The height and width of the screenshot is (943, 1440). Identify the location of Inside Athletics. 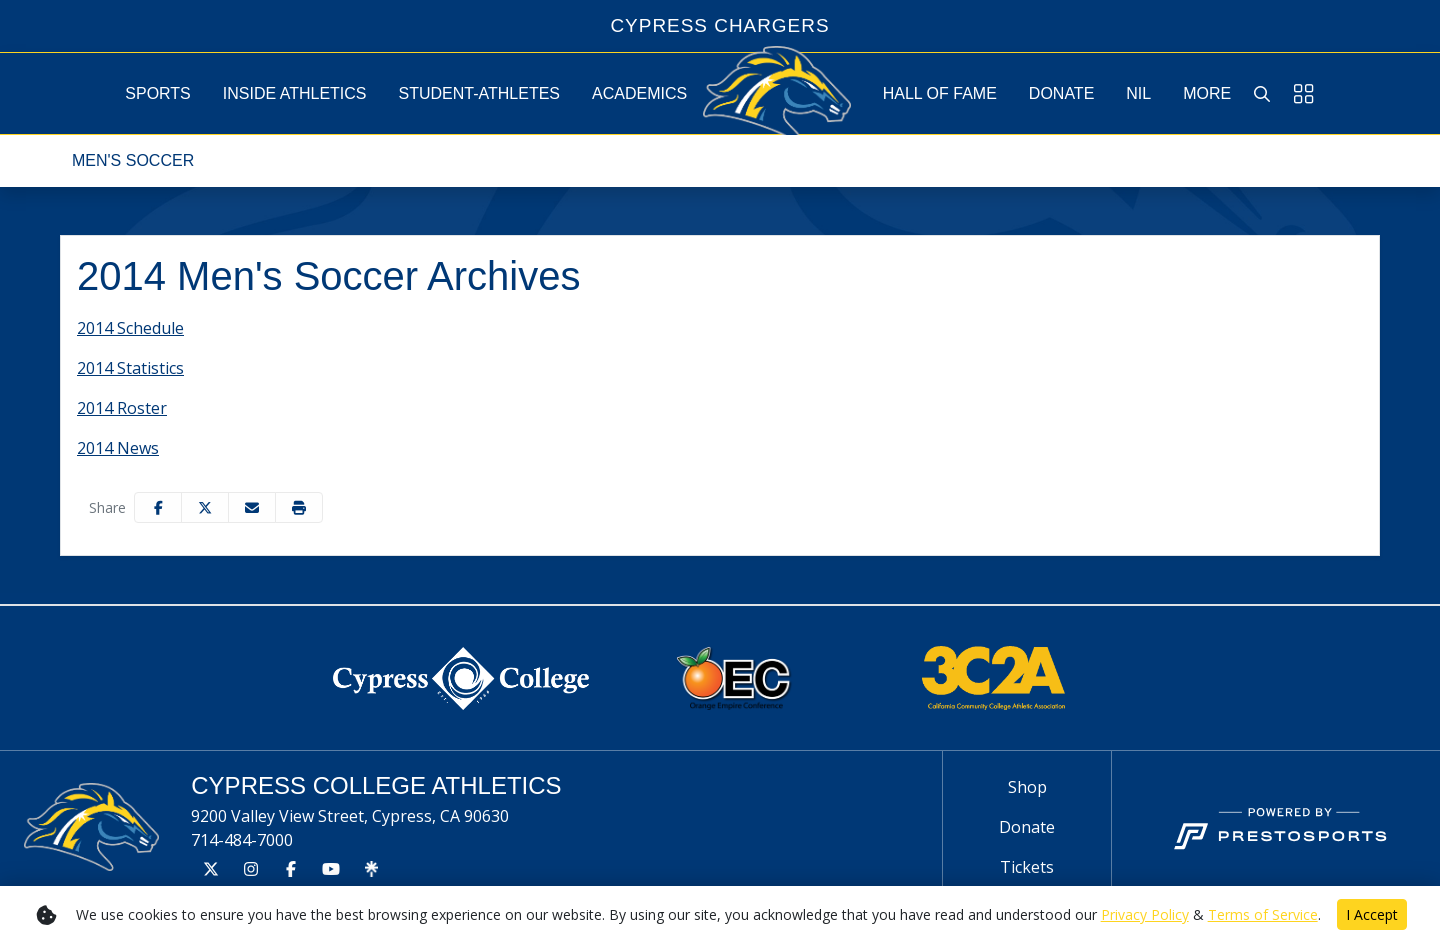
(295, 93).